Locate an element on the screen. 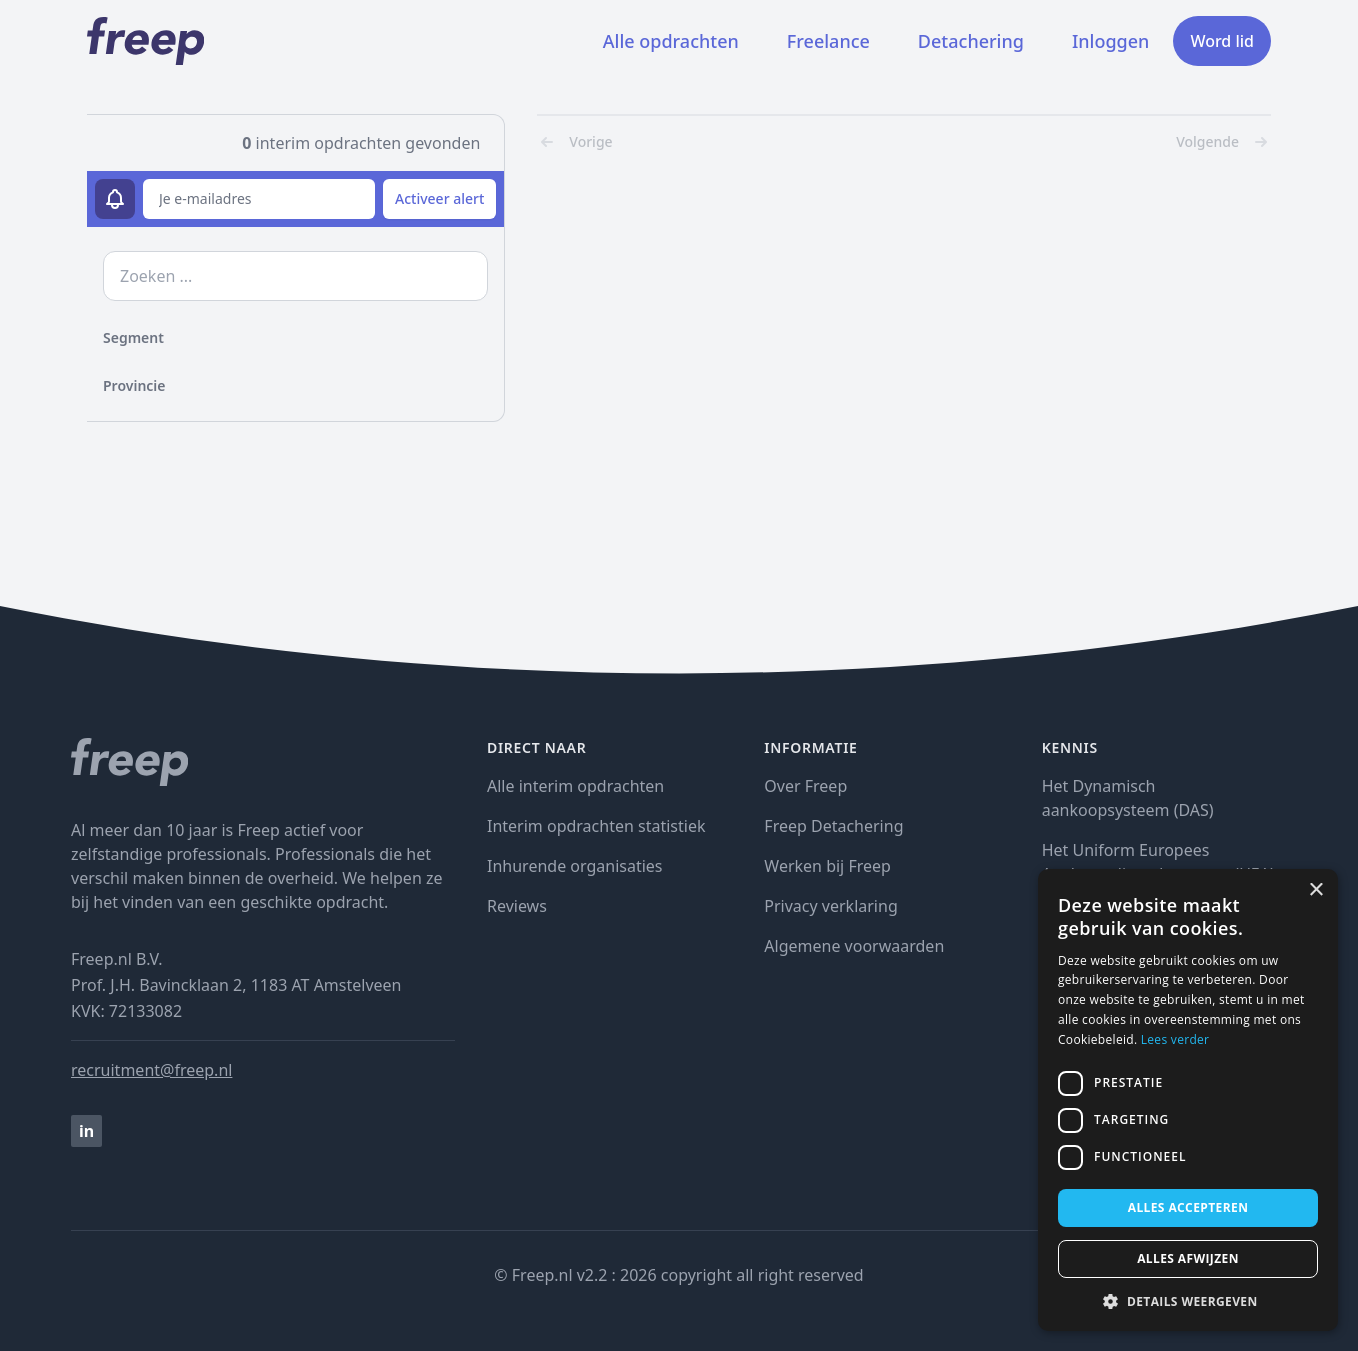 This screenshot has width=1358, height=1351. Over Freep is located at coordinates (805, 786).